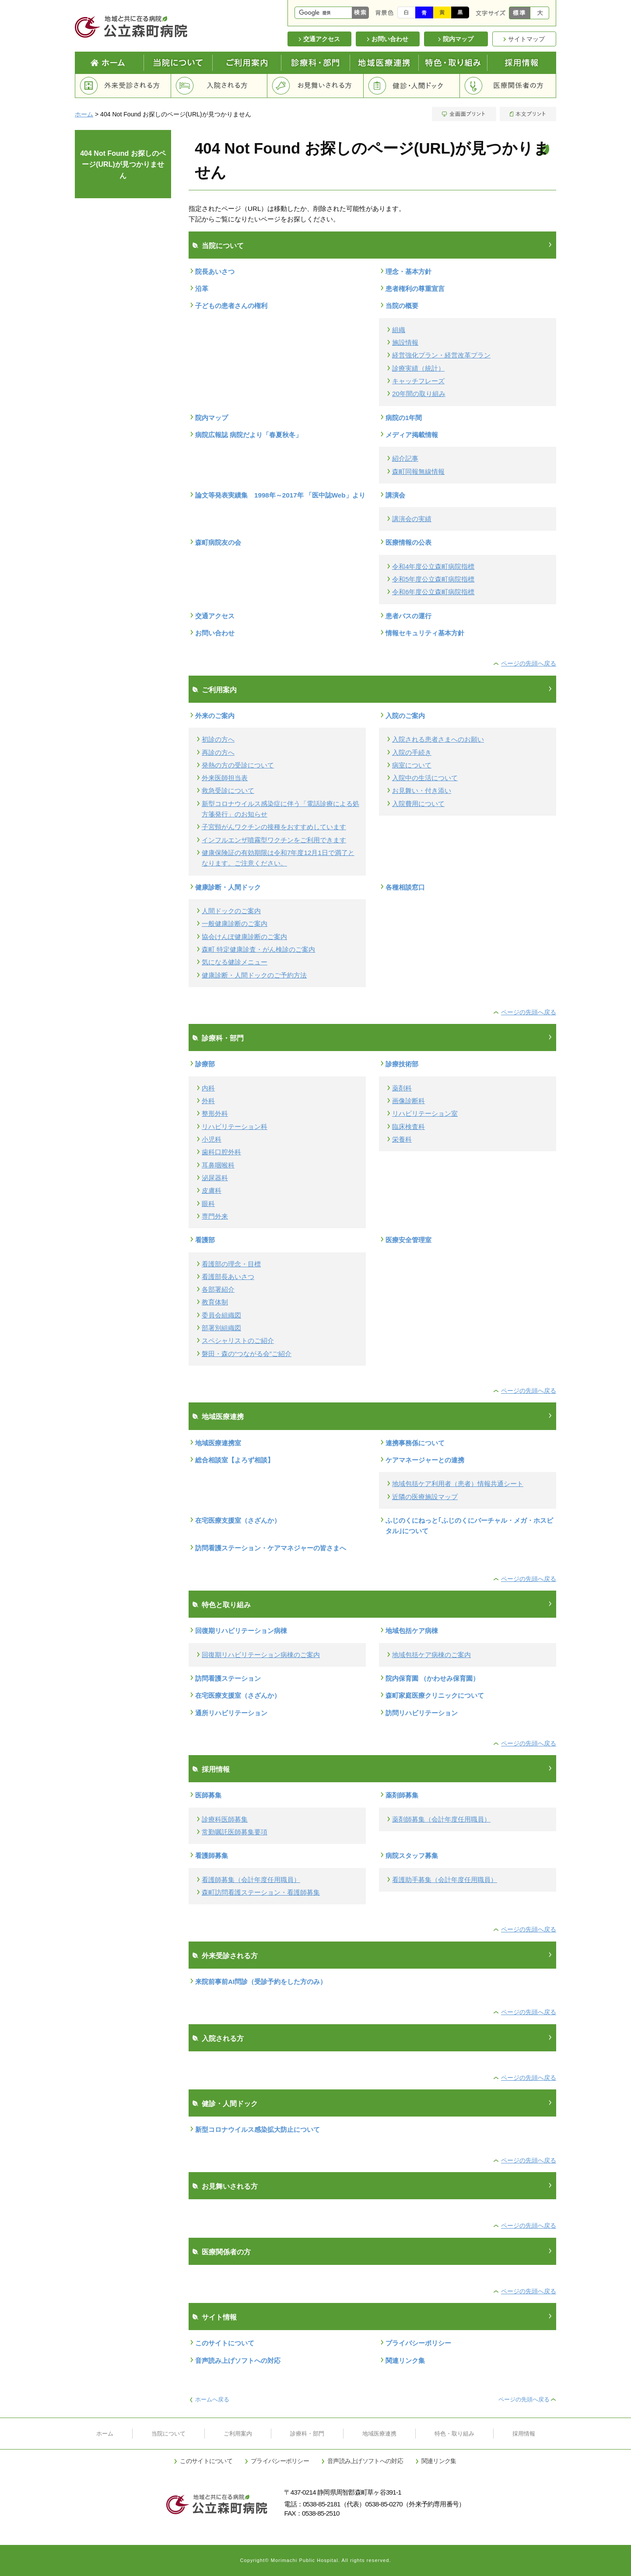 The width and height of the screenshot is (631, 2576). I want to click on 音声読み上げソフトへの対応, so click(237, 2360).